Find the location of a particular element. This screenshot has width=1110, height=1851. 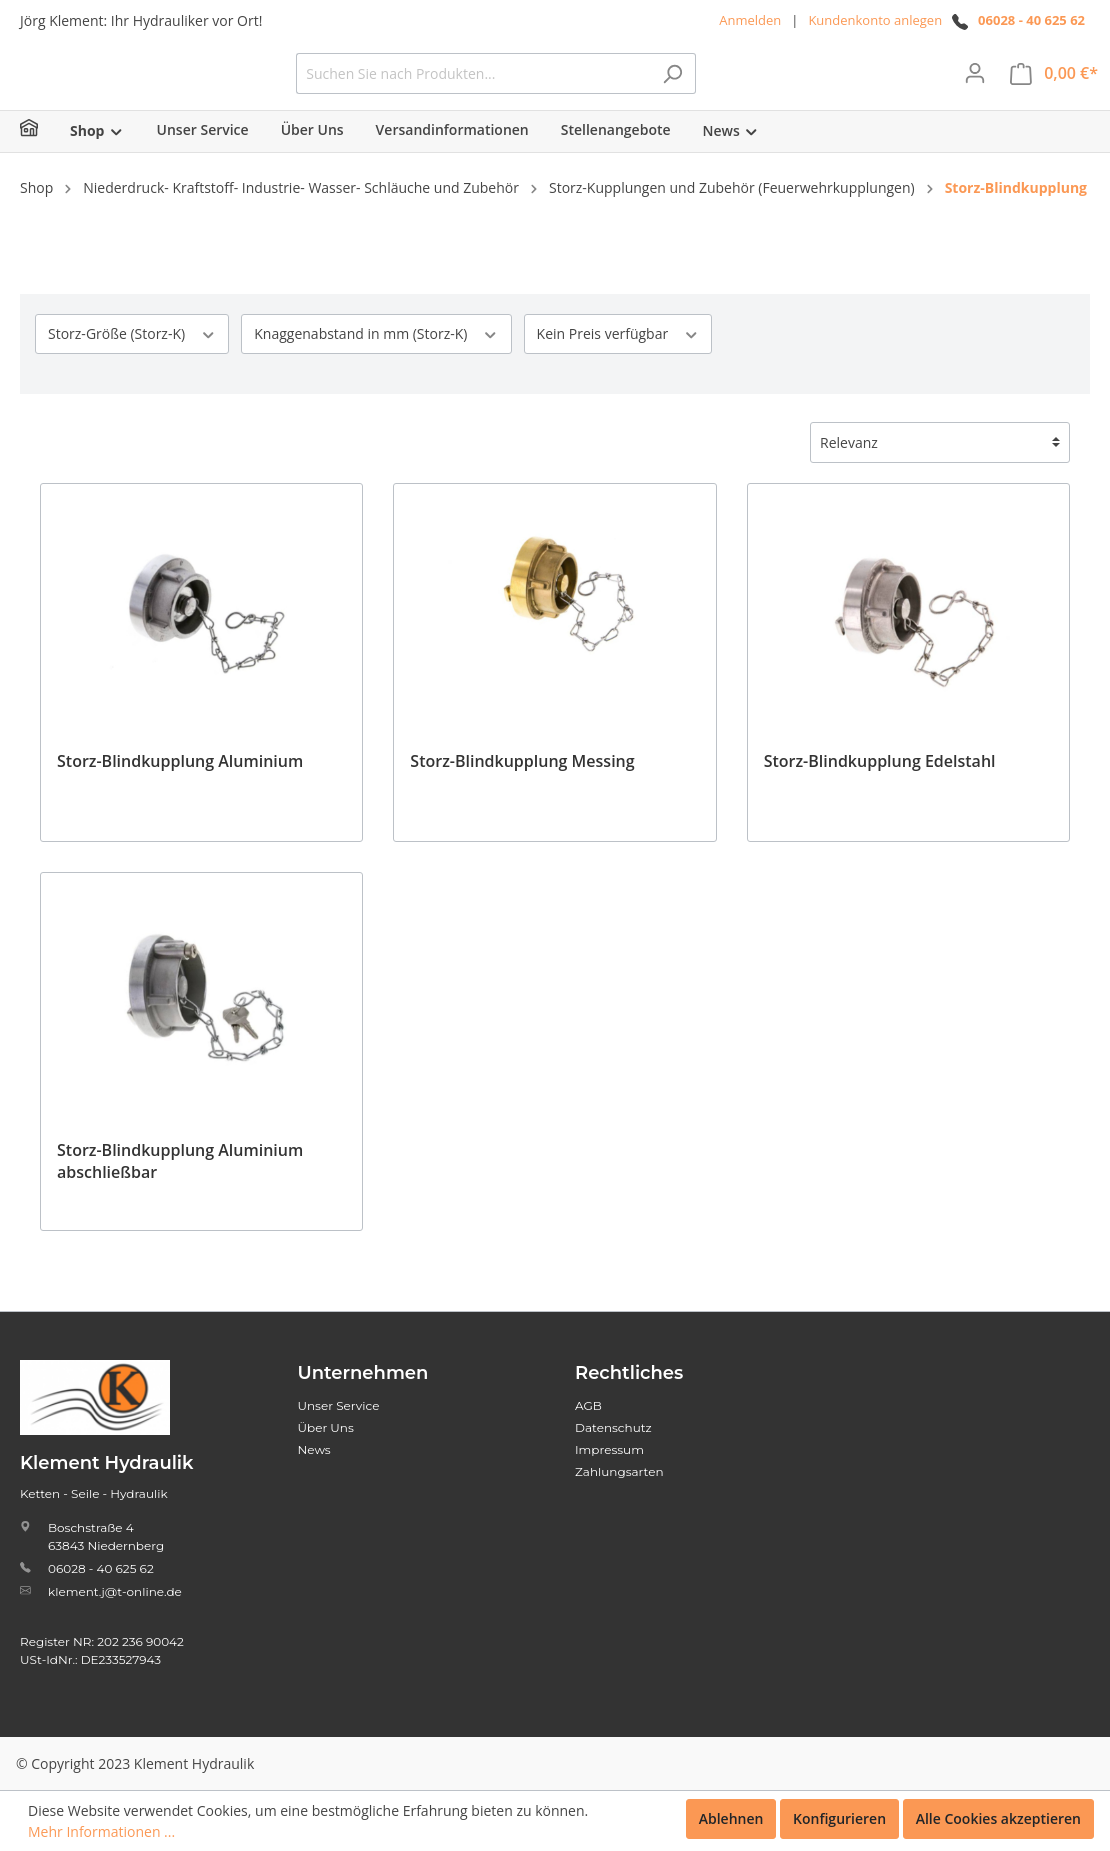

Storz-Blindkupplung Edelstahl is located at coordinates (880, 791).